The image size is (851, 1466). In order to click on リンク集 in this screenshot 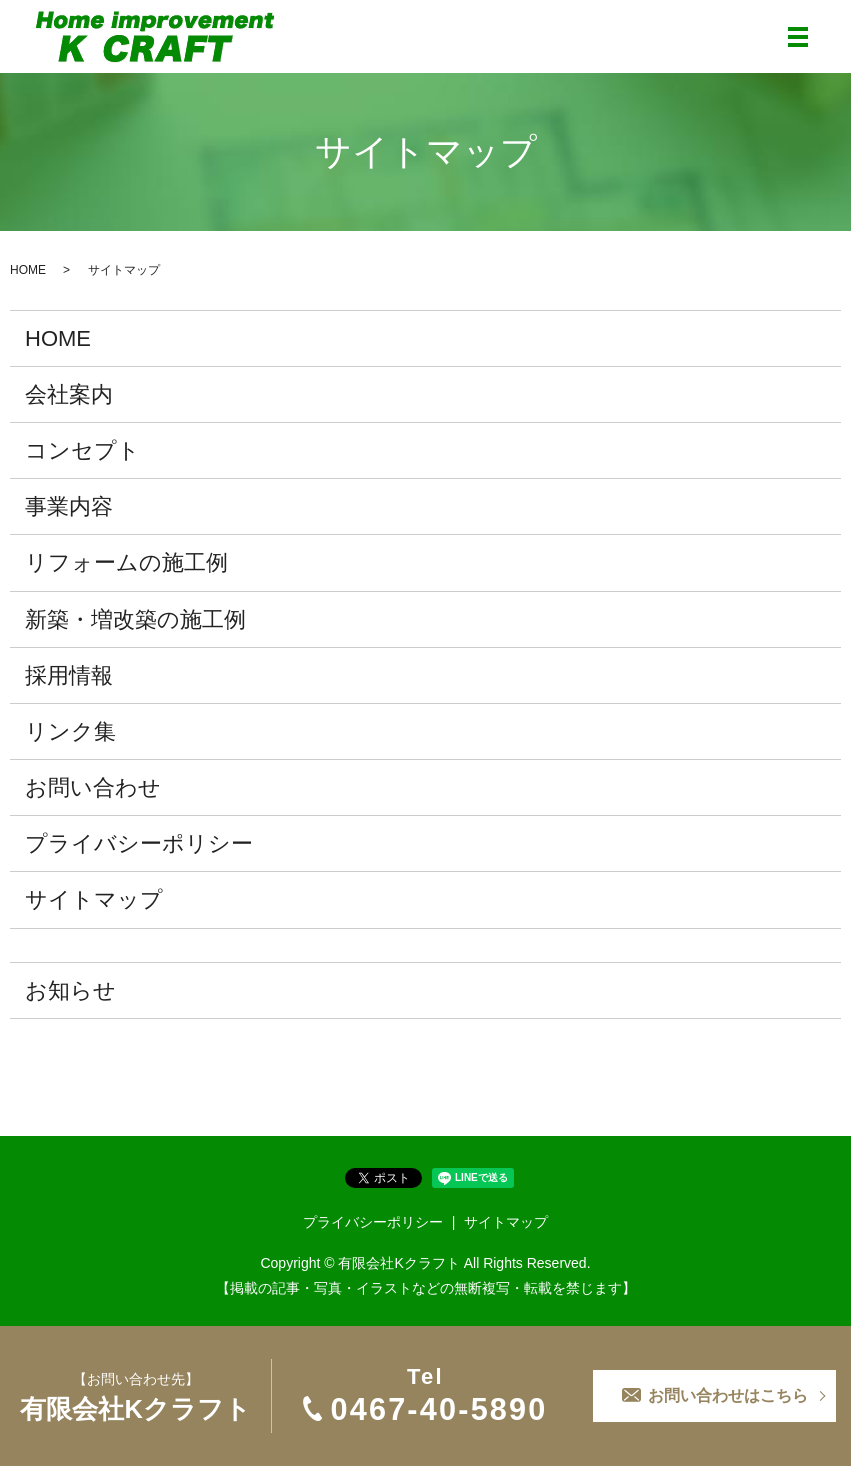, I will do `click(70, 731)`.